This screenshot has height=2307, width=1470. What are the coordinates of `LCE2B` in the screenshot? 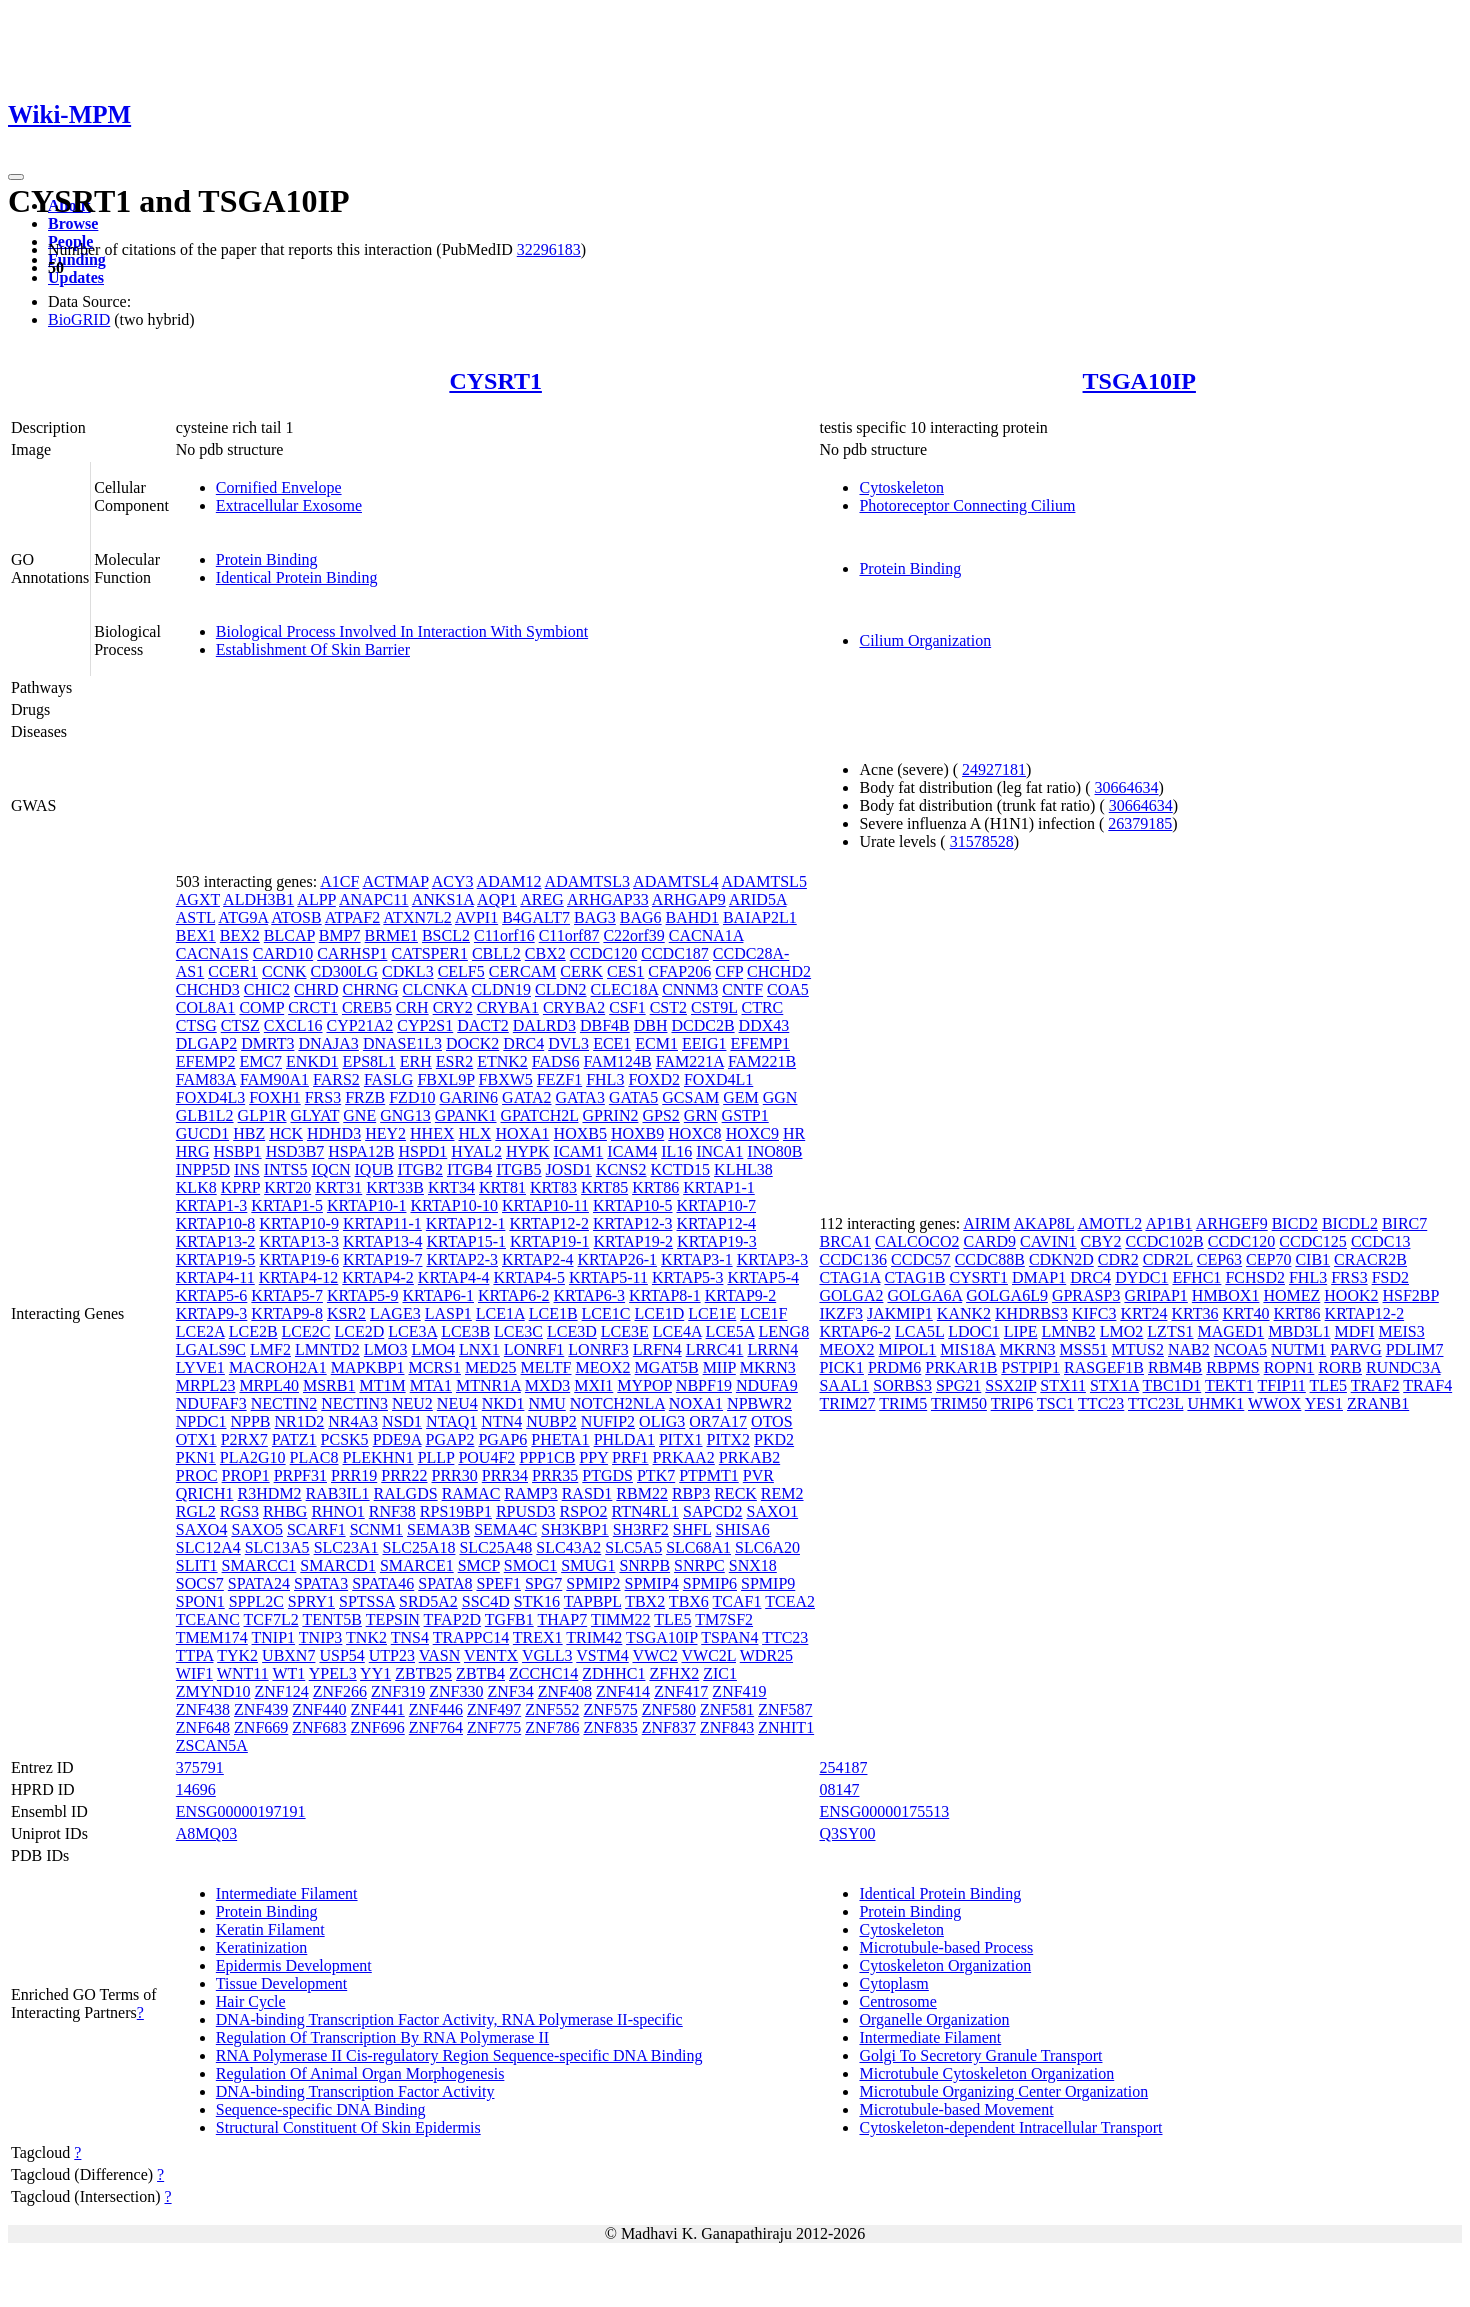 It's located at (253, 1331).